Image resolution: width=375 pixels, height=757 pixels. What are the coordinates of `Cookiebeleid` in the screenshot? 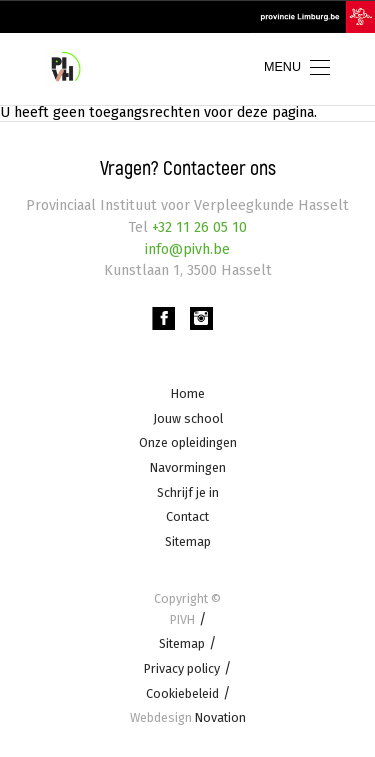 It's located at (182, 693).